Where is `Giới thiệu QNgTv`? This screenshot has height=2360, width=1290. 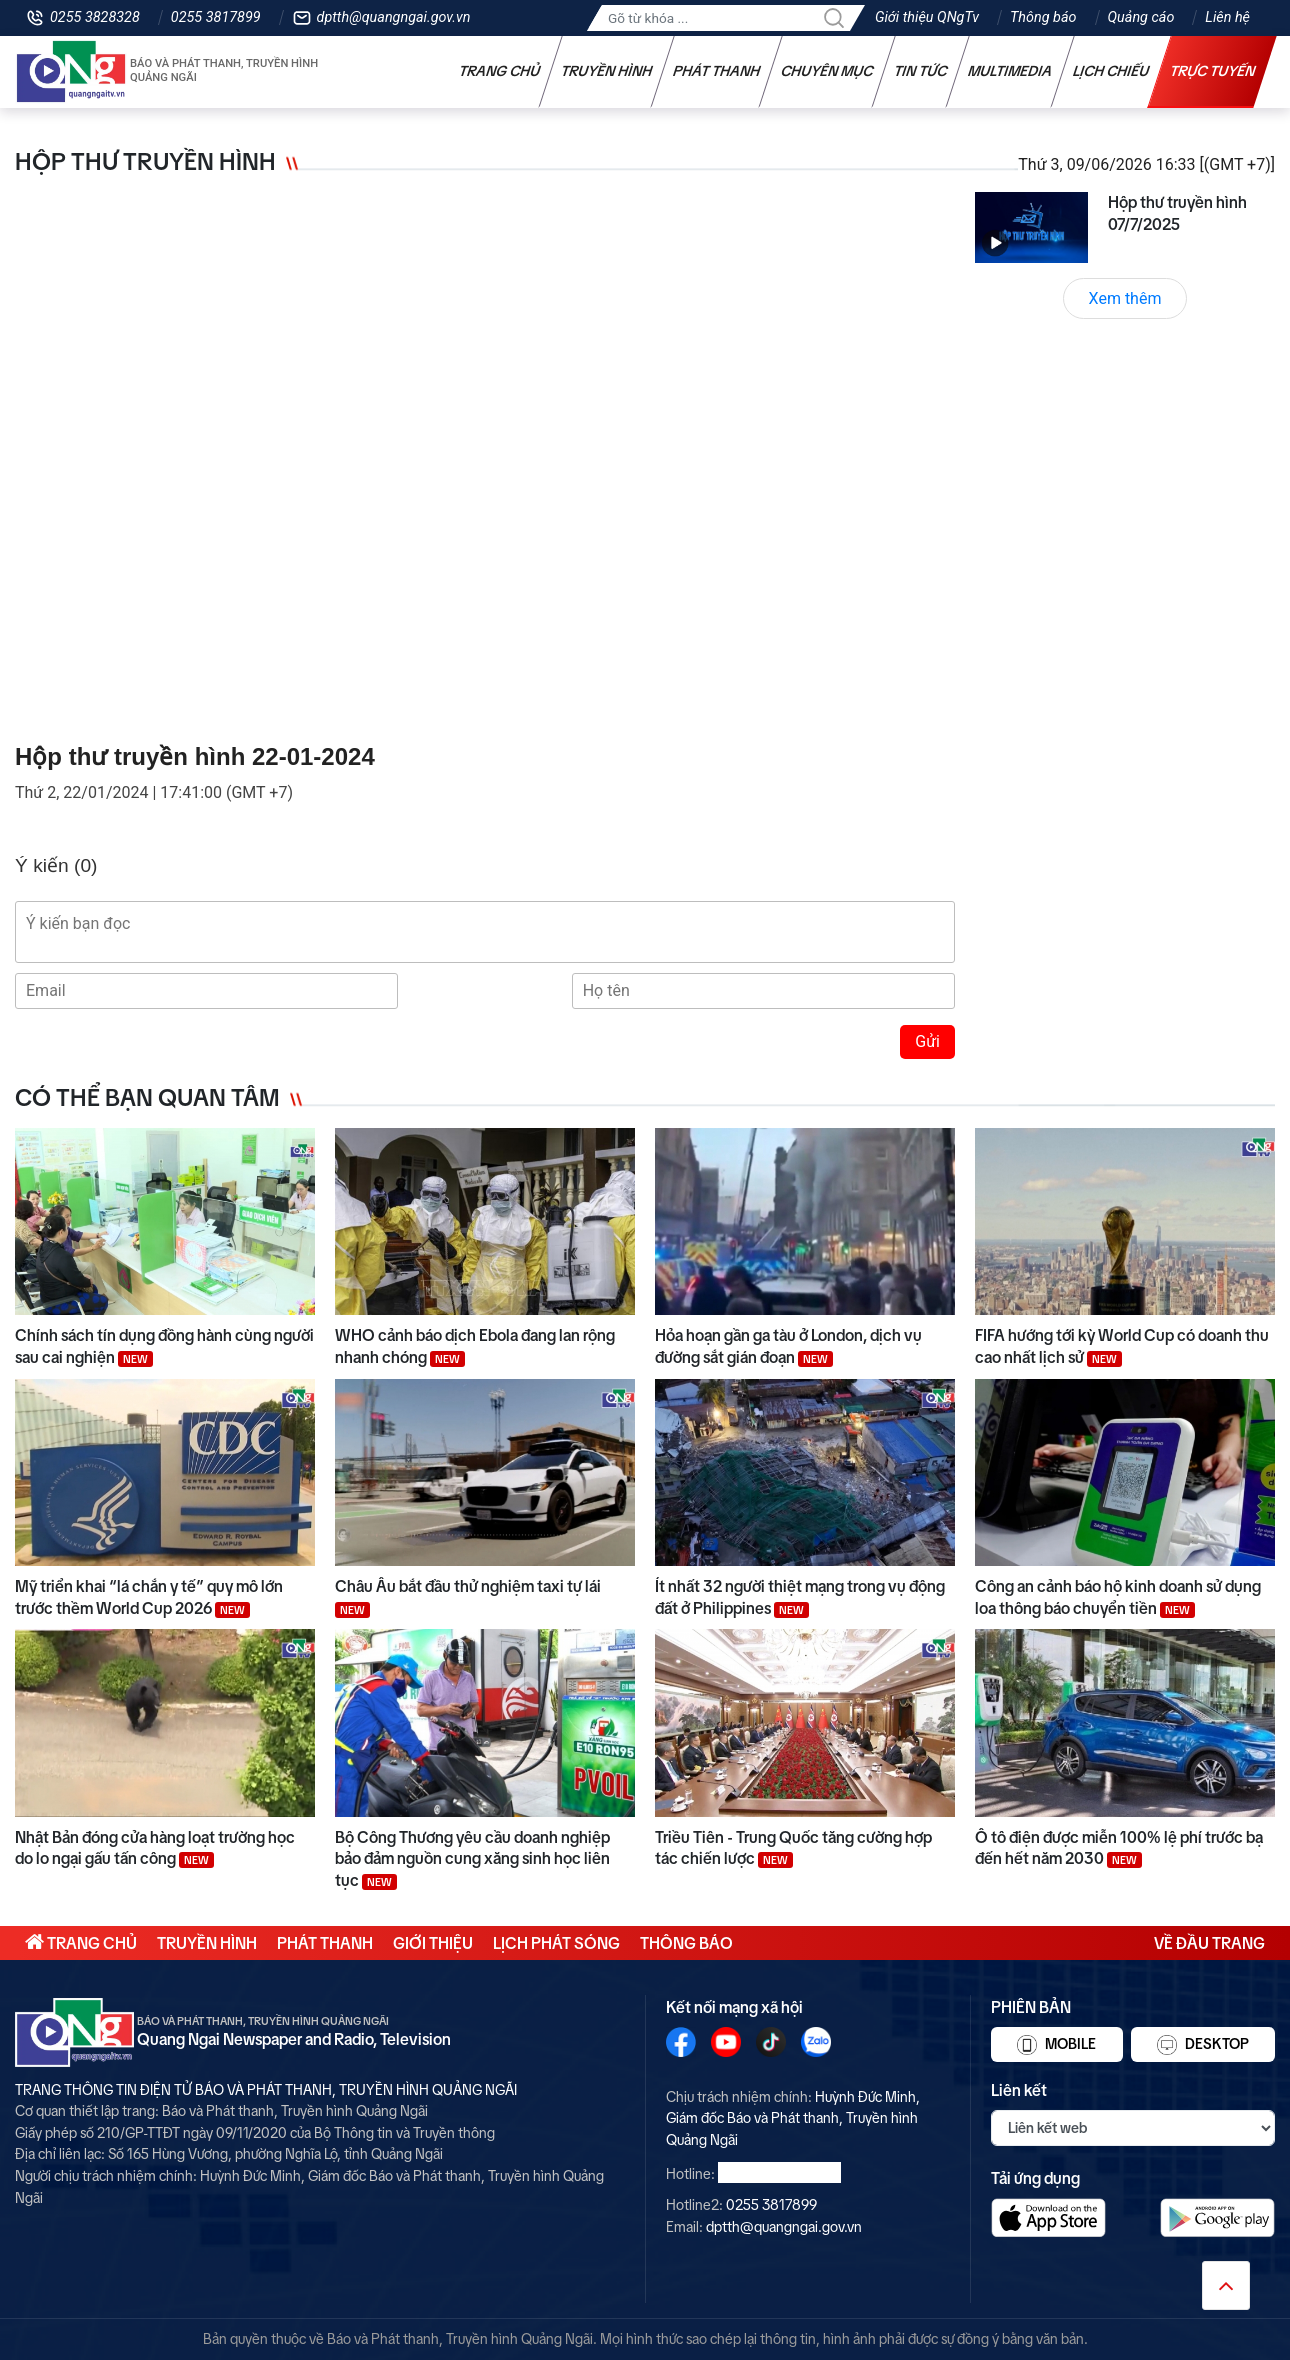
Giới thiệu QNgTv is located at coordinates (927, 17).